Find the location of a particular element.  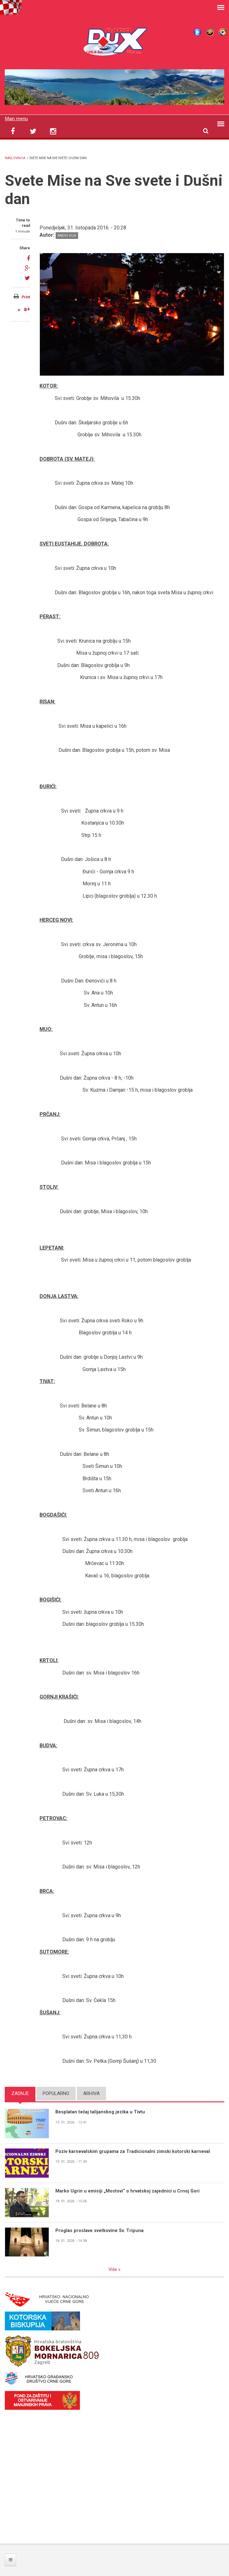

Print is located at coordinates (26, 297).